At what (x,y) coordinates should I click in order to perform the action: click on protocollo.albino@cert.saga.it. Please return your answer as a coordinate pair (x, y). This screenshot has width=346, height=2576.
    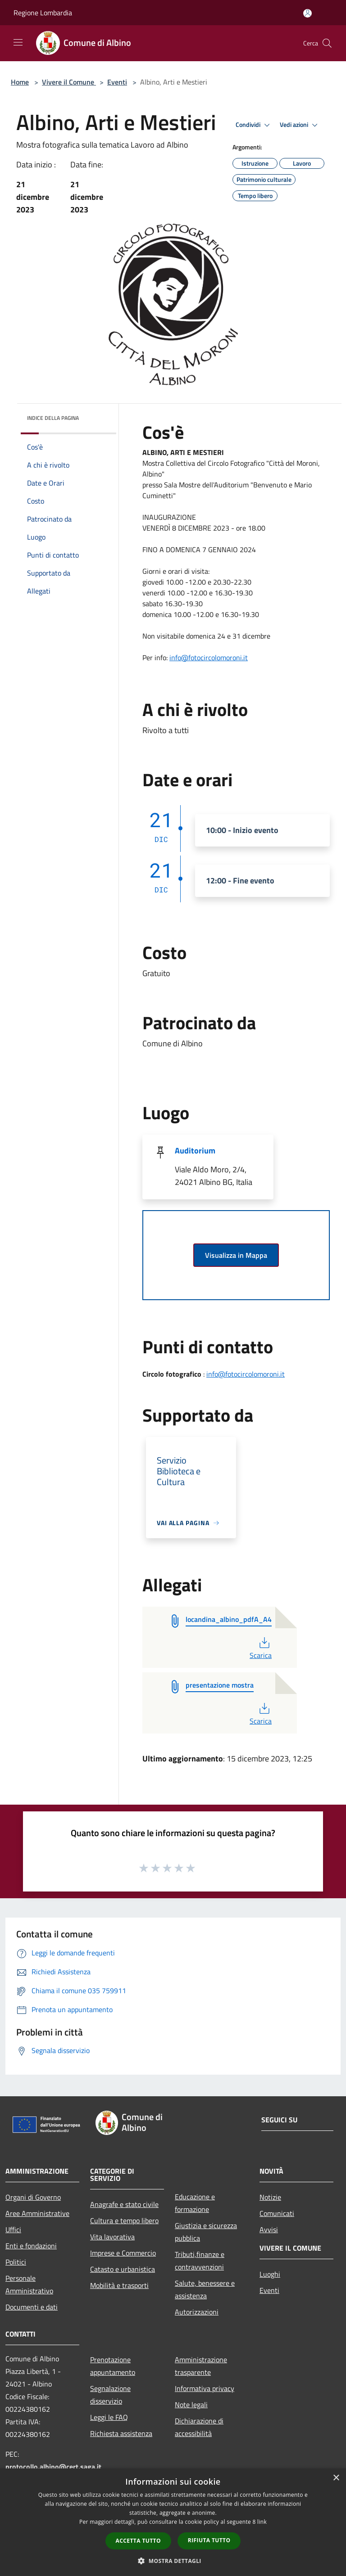
    Looking at the image, I should click on (53, 2466).